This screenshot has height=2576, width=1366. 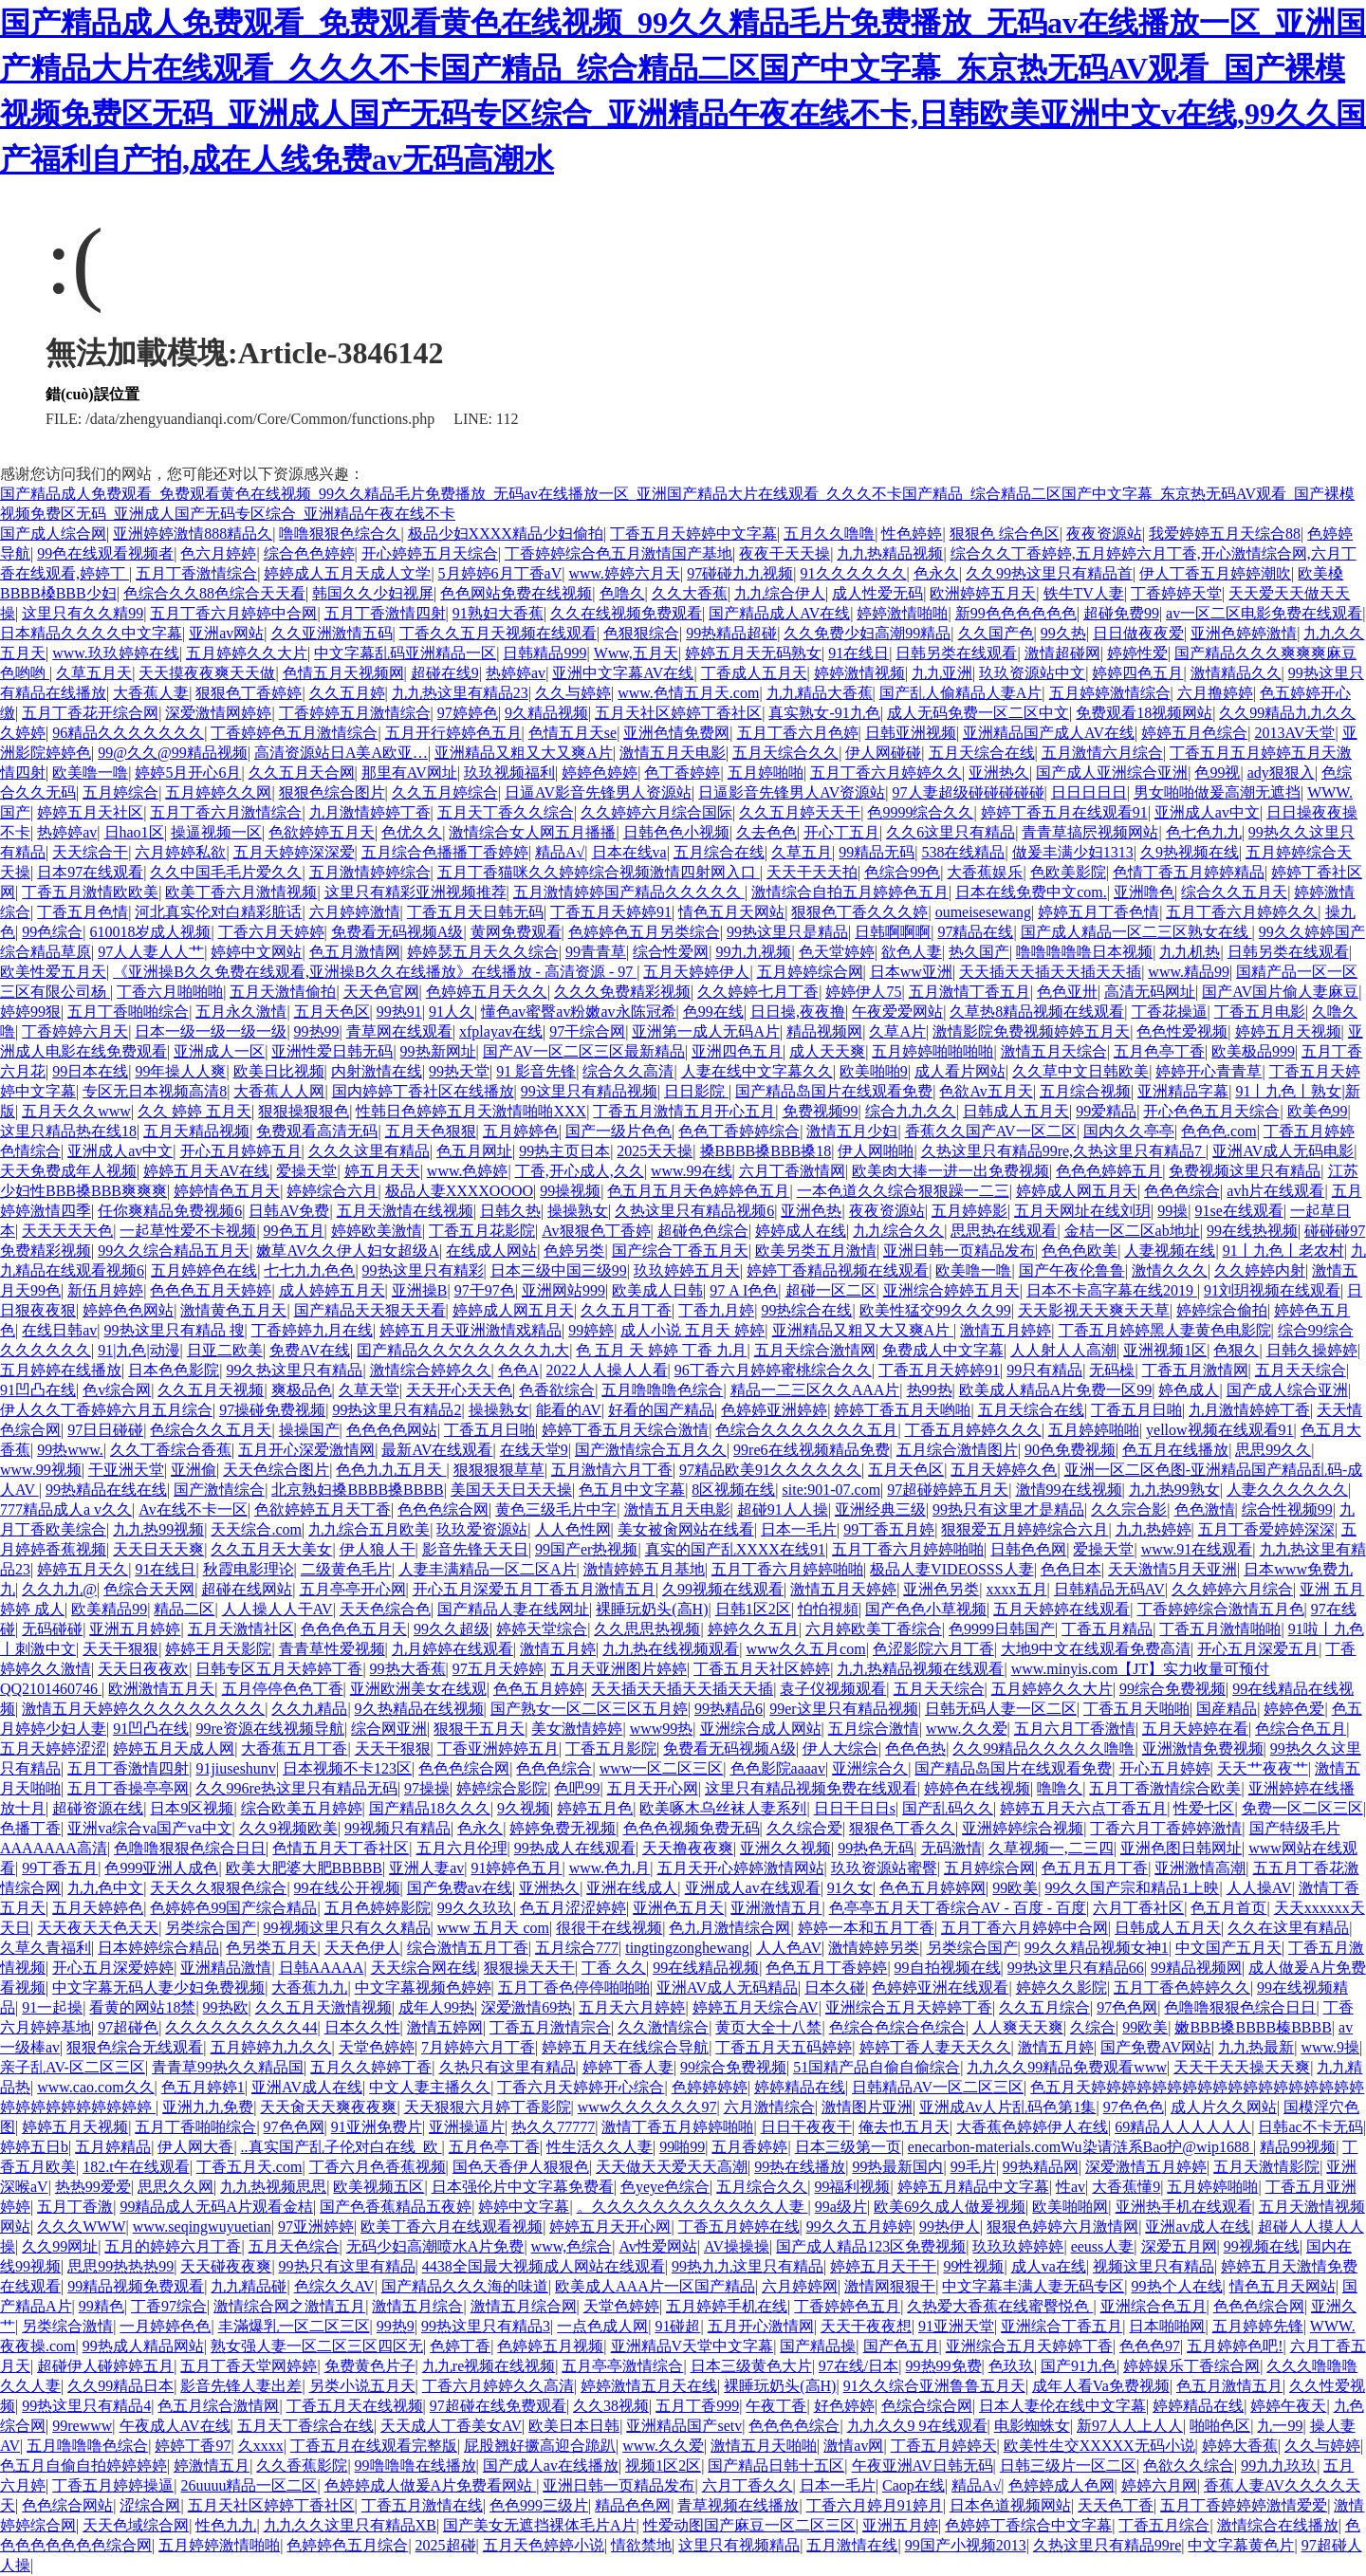 I want to click on 国产精品岛国片在线观看免费, so click(x=833, y=1091).